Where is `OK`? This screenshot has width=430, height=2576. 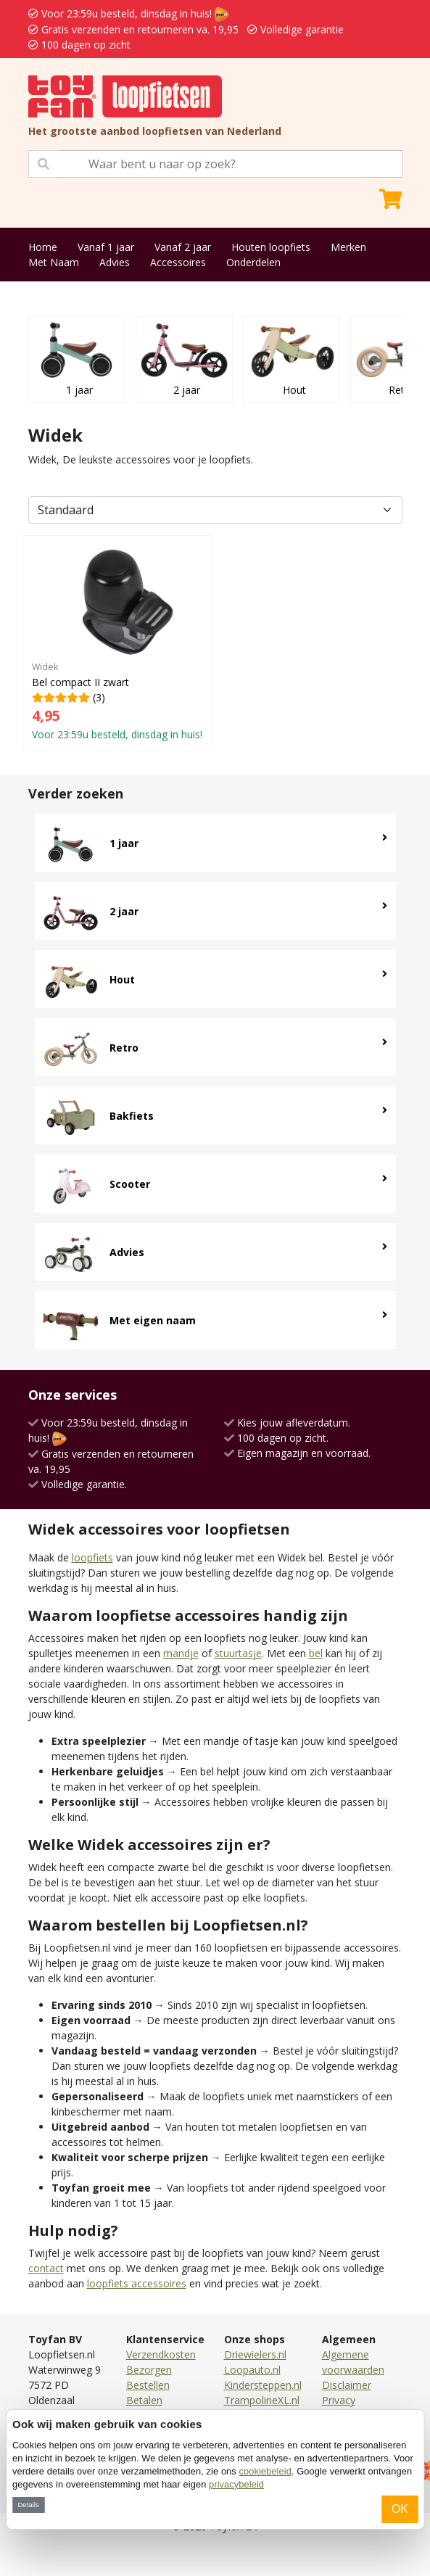
OK is located at coordinates (400, 2509).